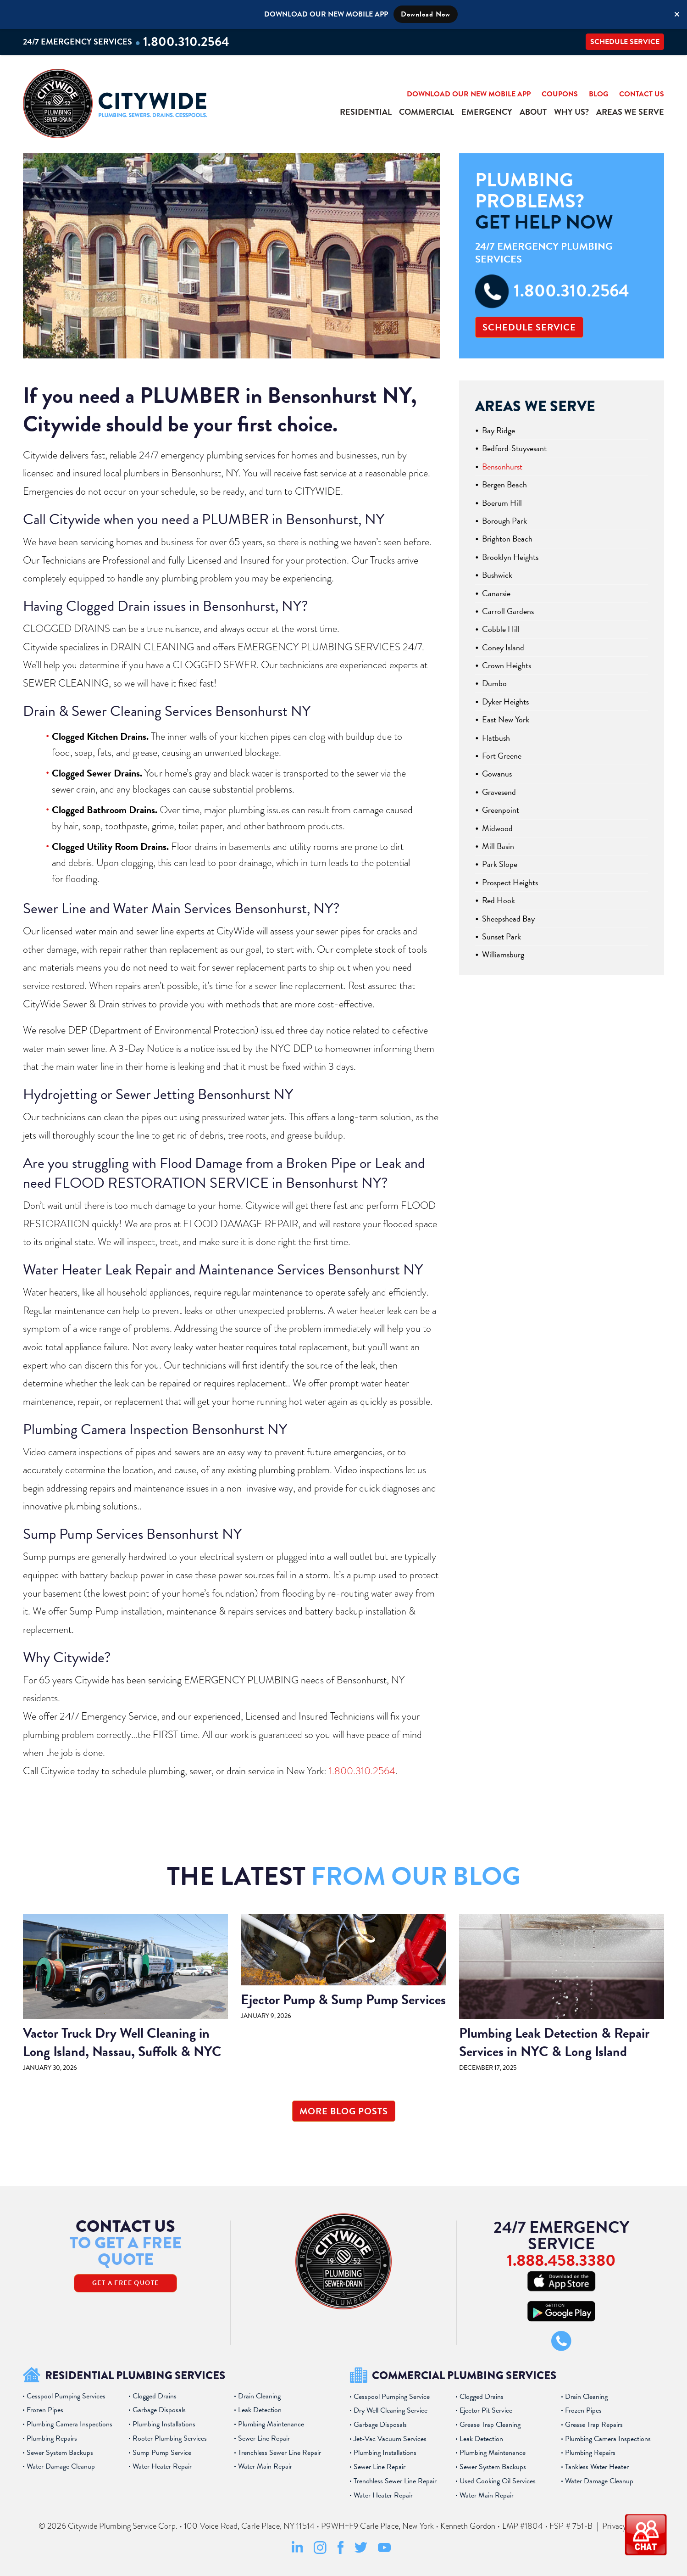 The height and width of the screenshot is (2576, 687). What do you see at coordinates (507, 538) in the screenshot?
I see `Brighton Beach` at bounding box center [507, 538].